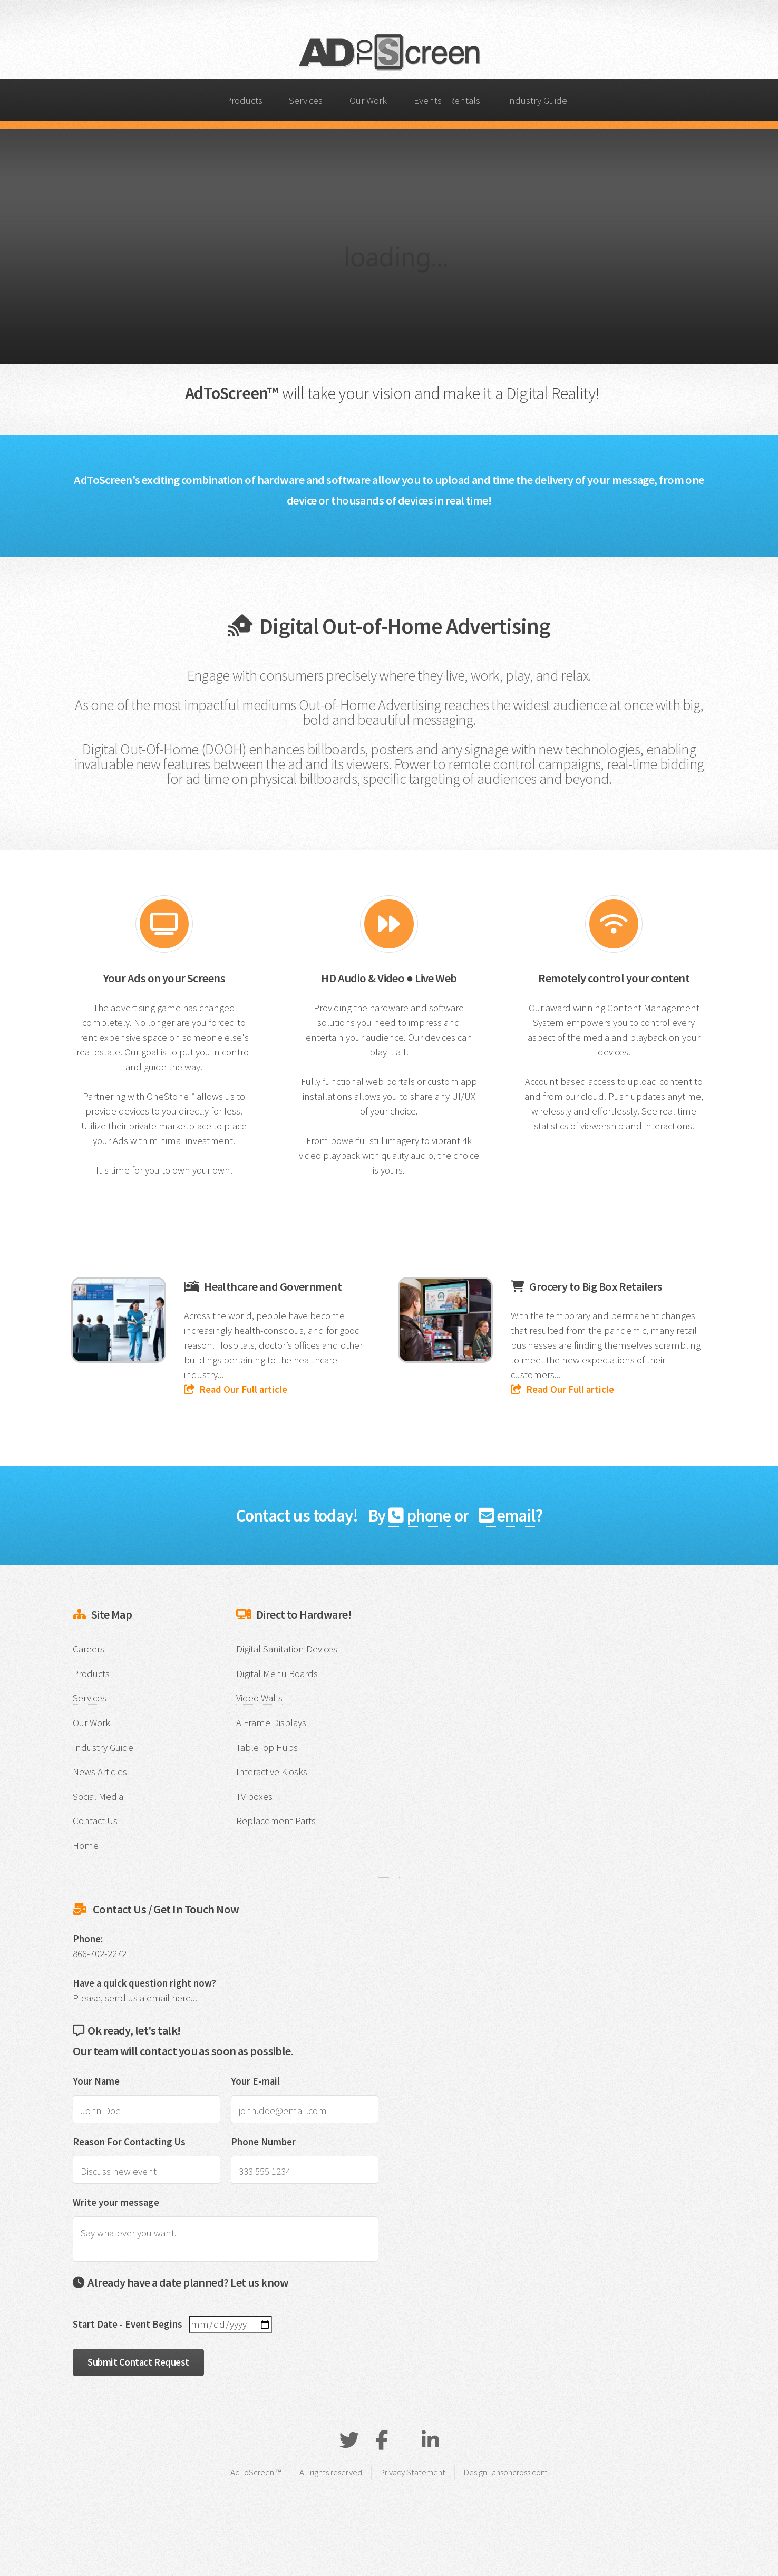  Describe the element at coordinates (244, 100) in the screenshot. I see `Products` at that location.